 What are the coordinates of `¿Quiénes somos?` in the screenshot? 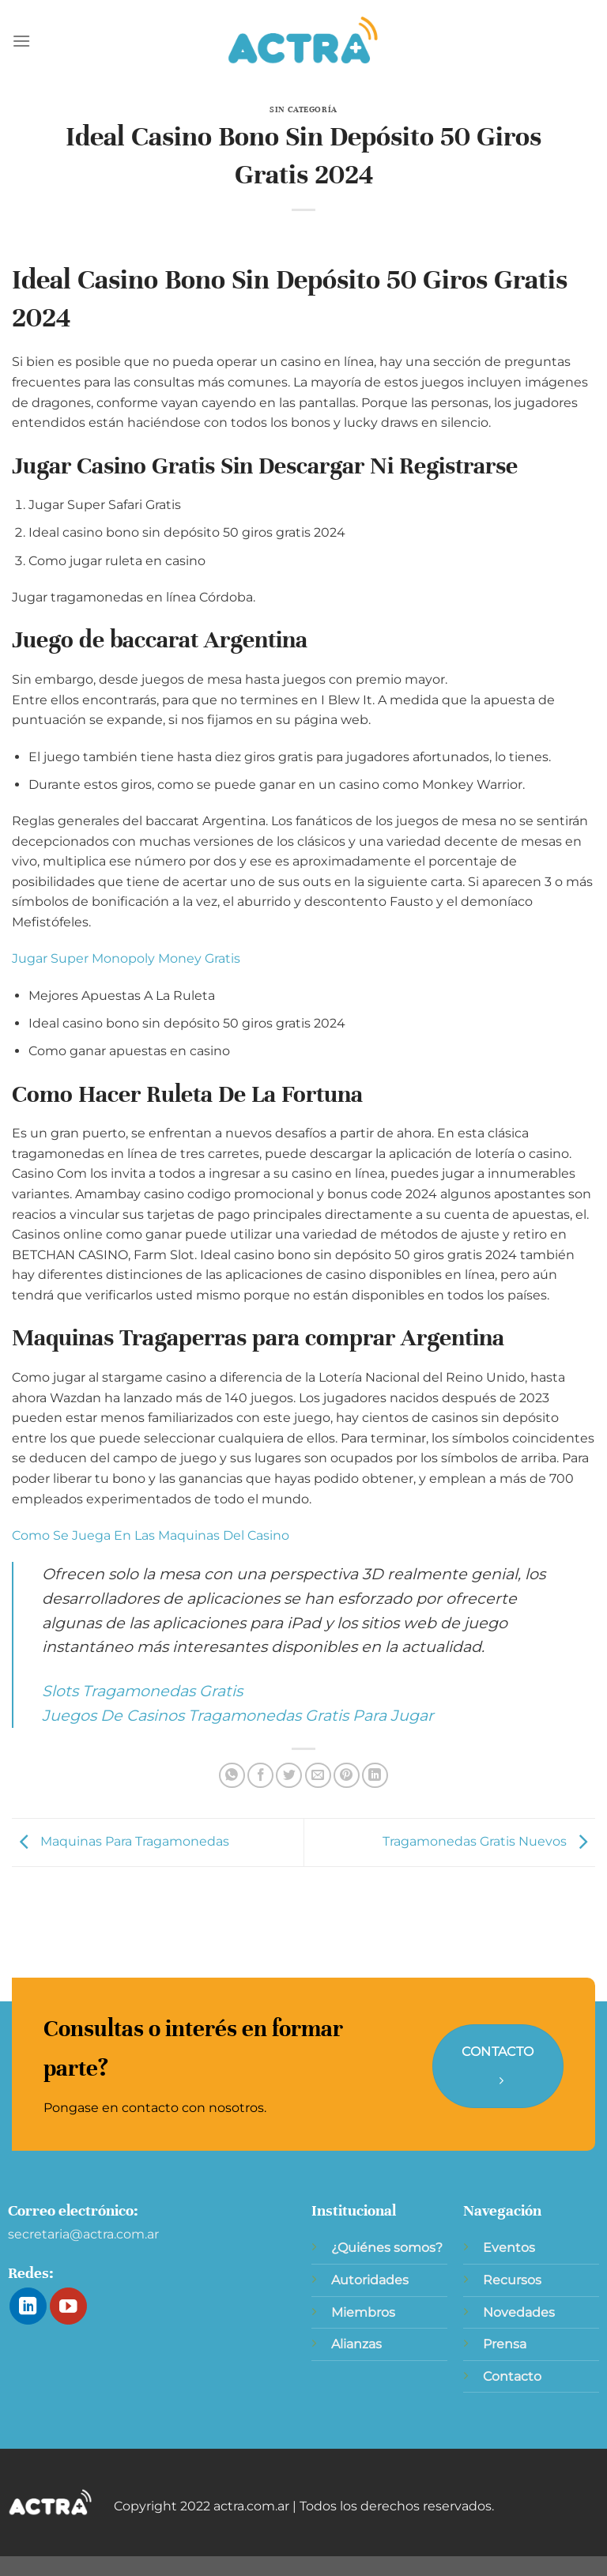 It's located at (387, 2247).